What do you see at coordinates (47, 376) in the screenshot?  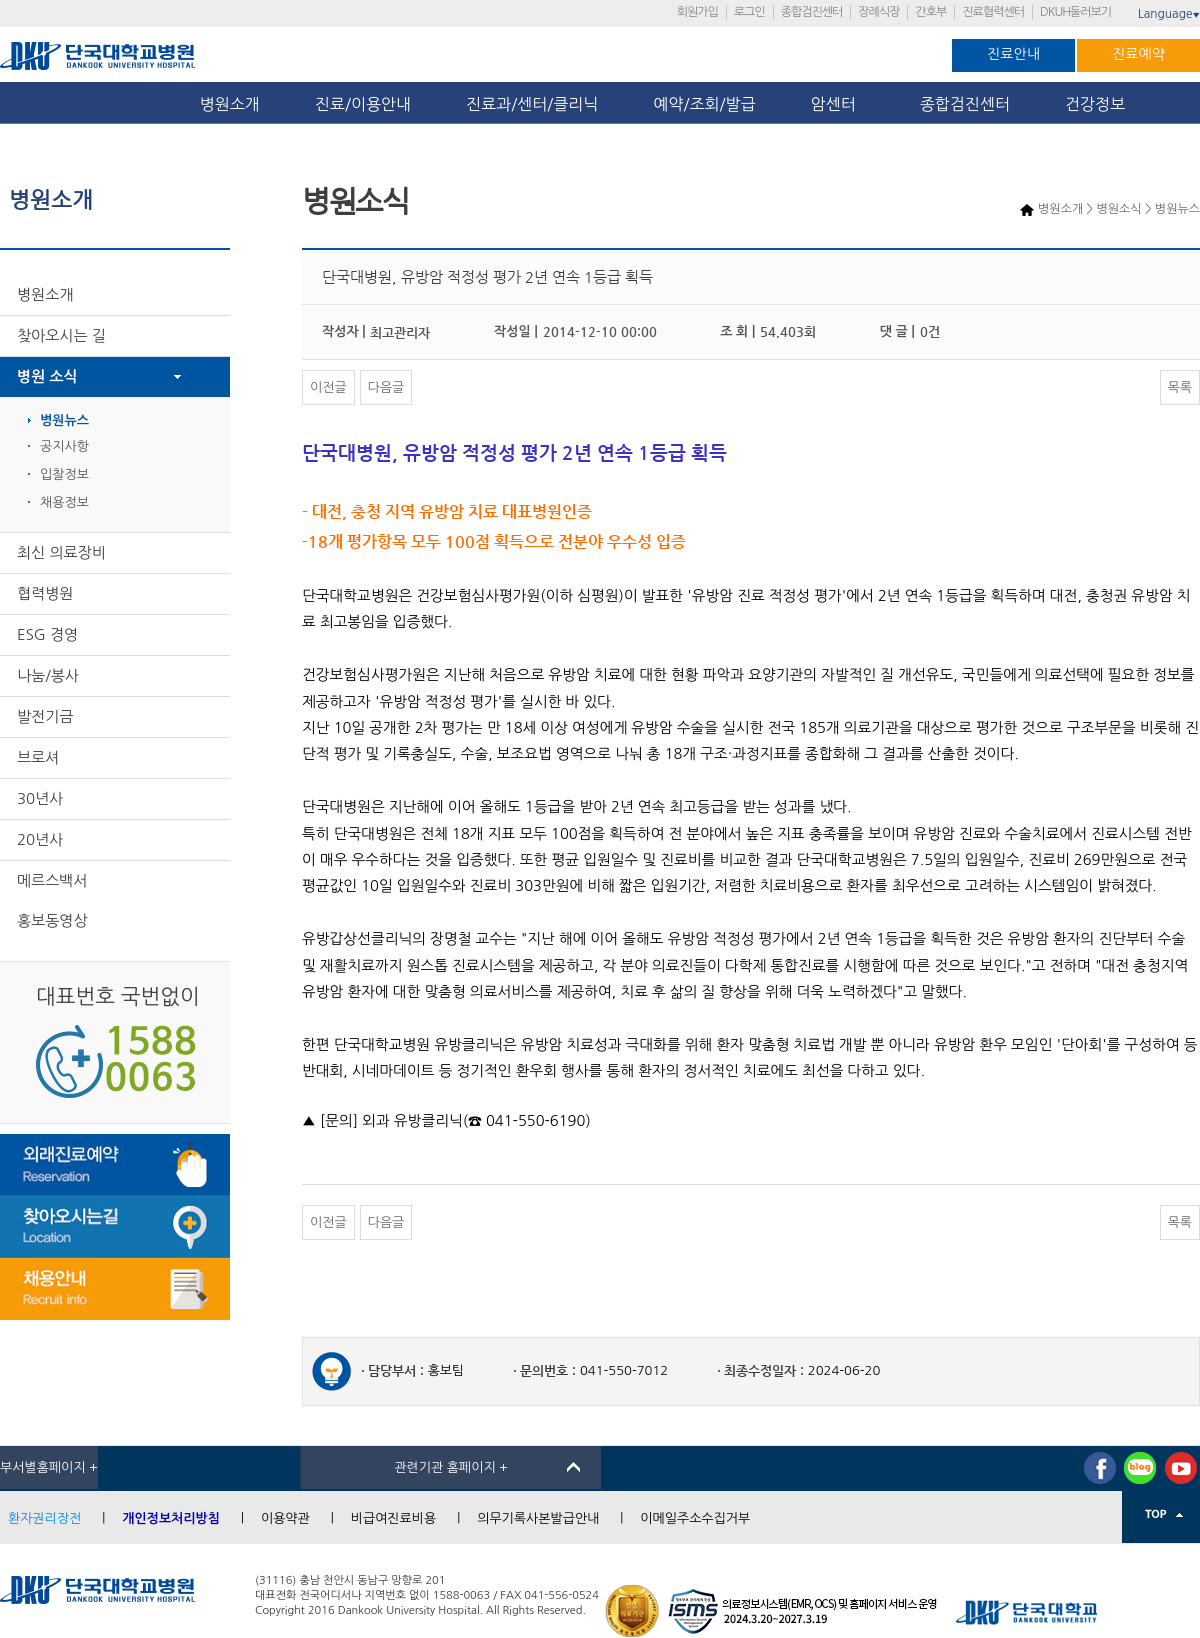 I see `병원 소식` at bounding box center [47, 376].